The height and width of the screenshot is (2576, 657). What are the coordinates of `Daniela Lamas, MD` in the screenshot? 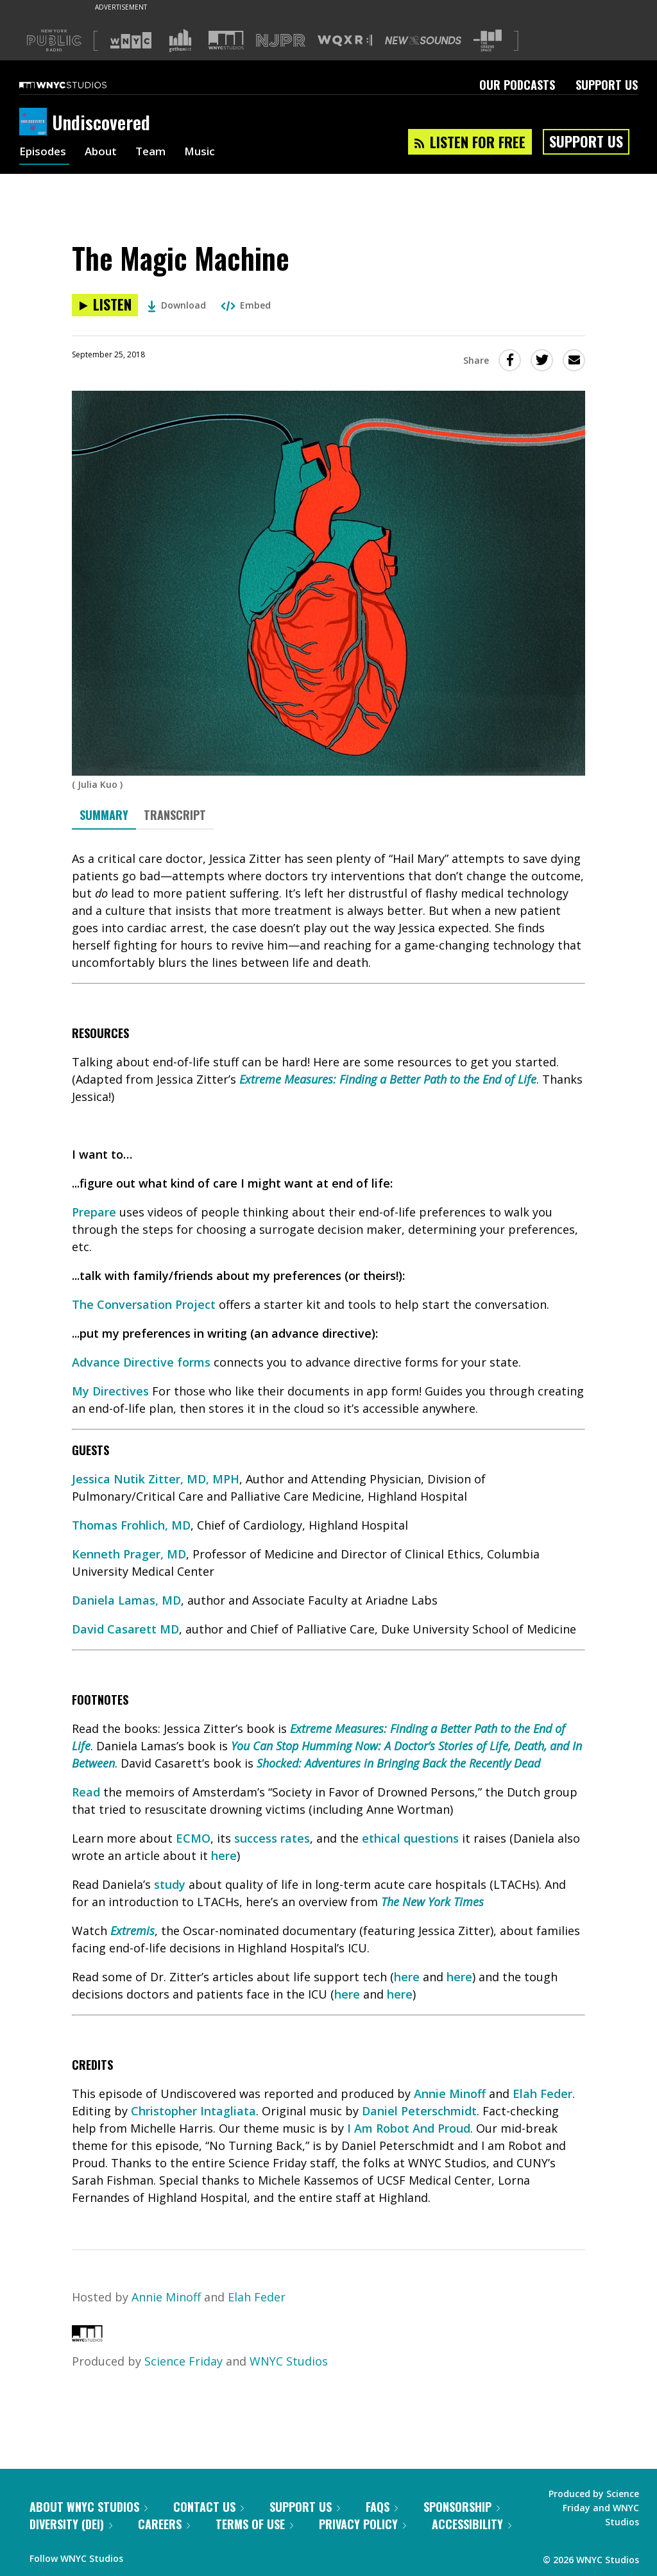 It's located at (126, 1600).